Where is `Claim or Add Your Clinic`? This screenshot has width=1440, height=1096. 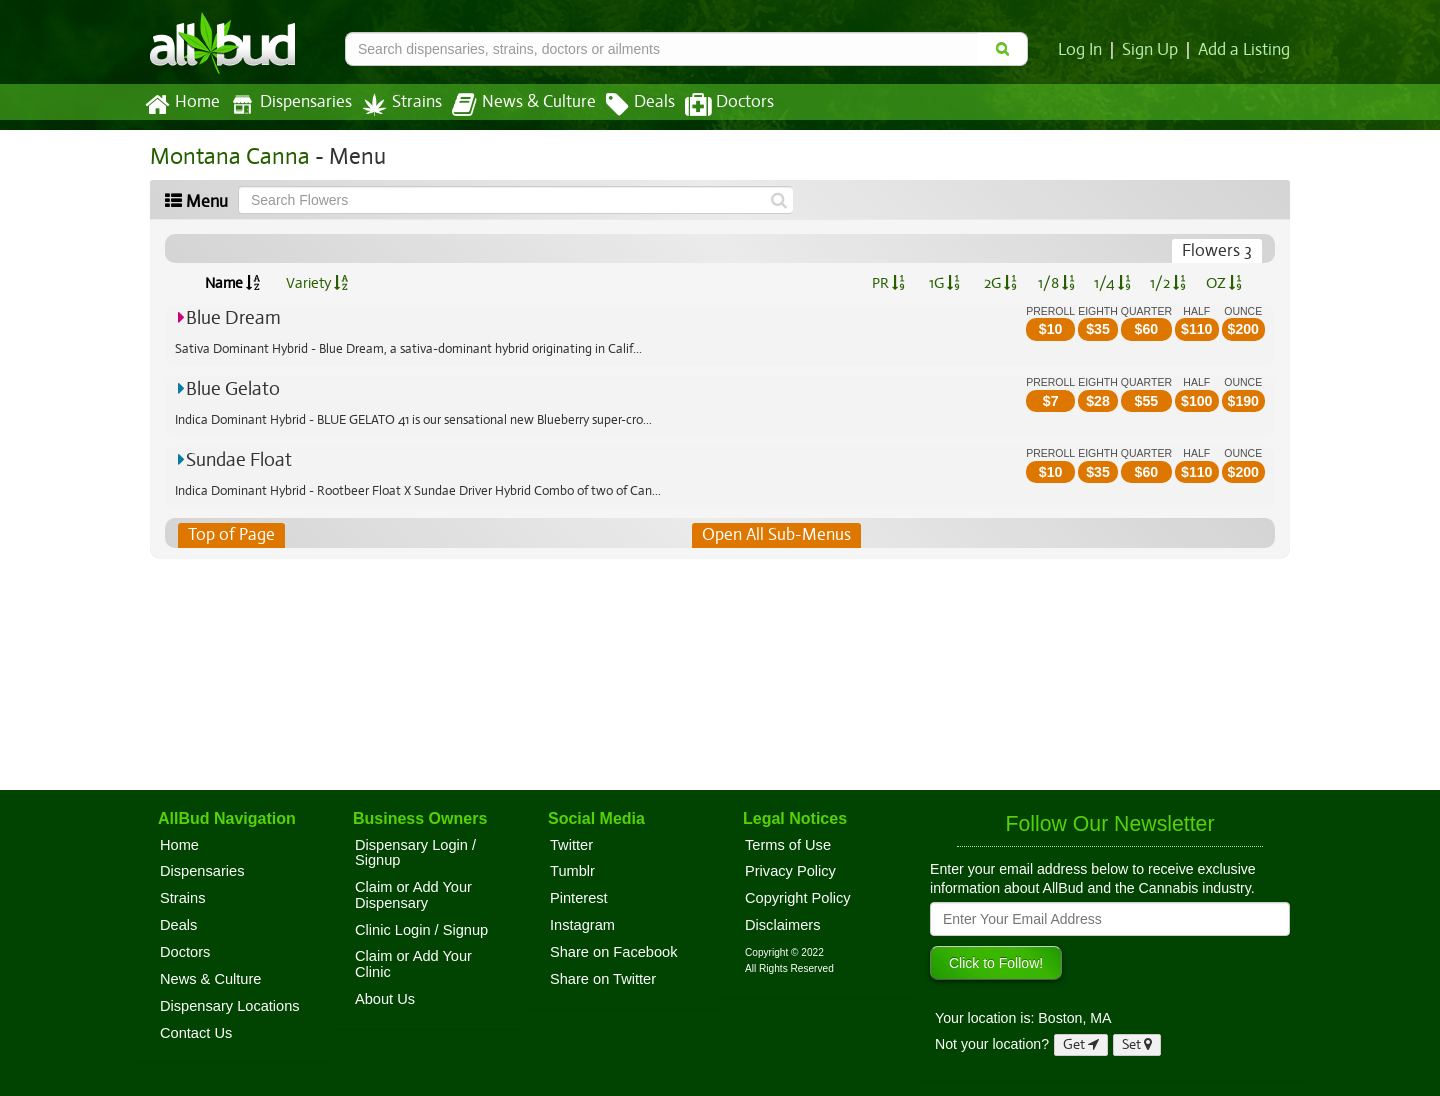 Claim or Add Your Clinic is located at coordinates (413, 964).